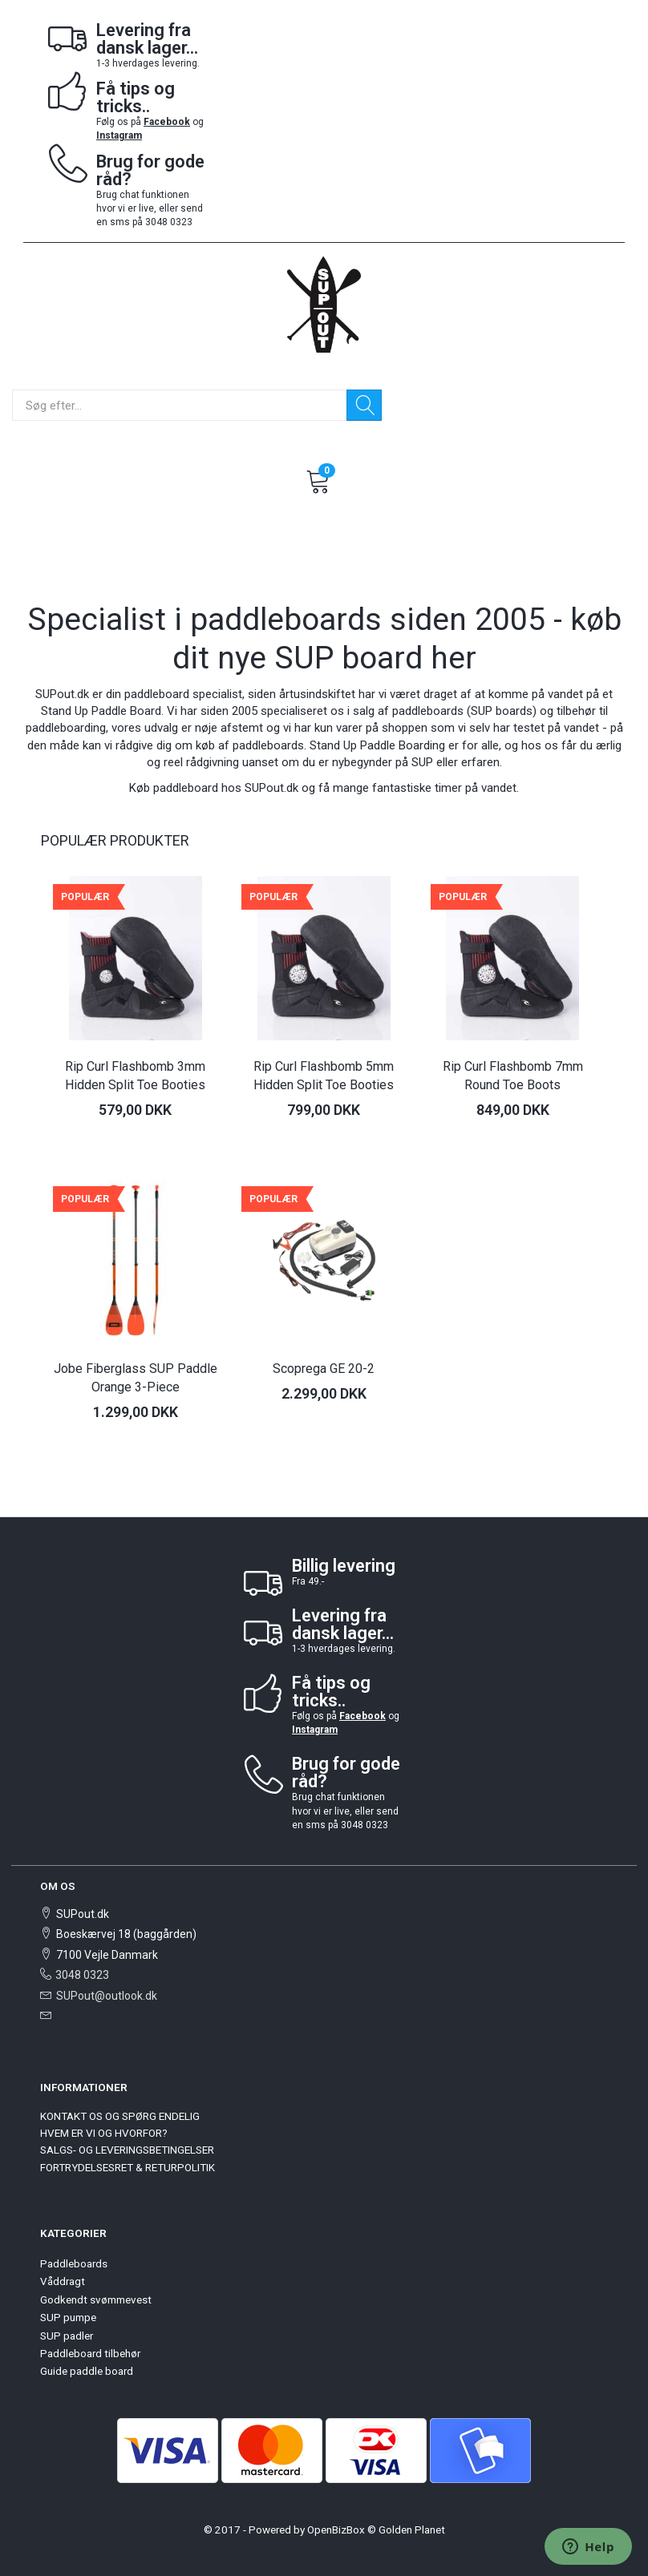 The height and width of the screenshot is (2576, 648). I want to click on 3048 0323, so click(82, 1974).